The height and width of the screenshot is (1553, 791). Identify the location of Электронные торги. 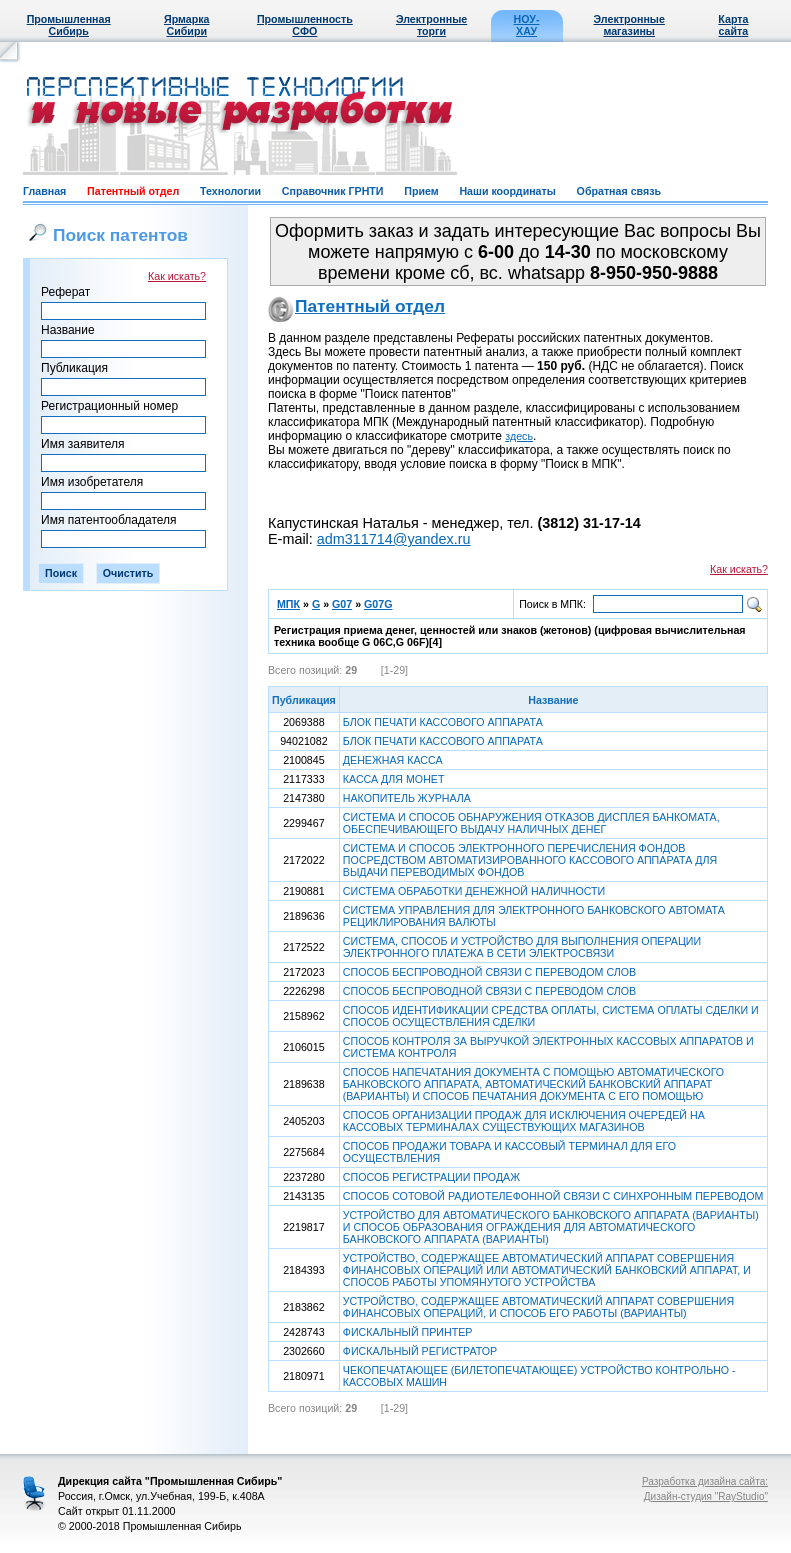
(431, 25).